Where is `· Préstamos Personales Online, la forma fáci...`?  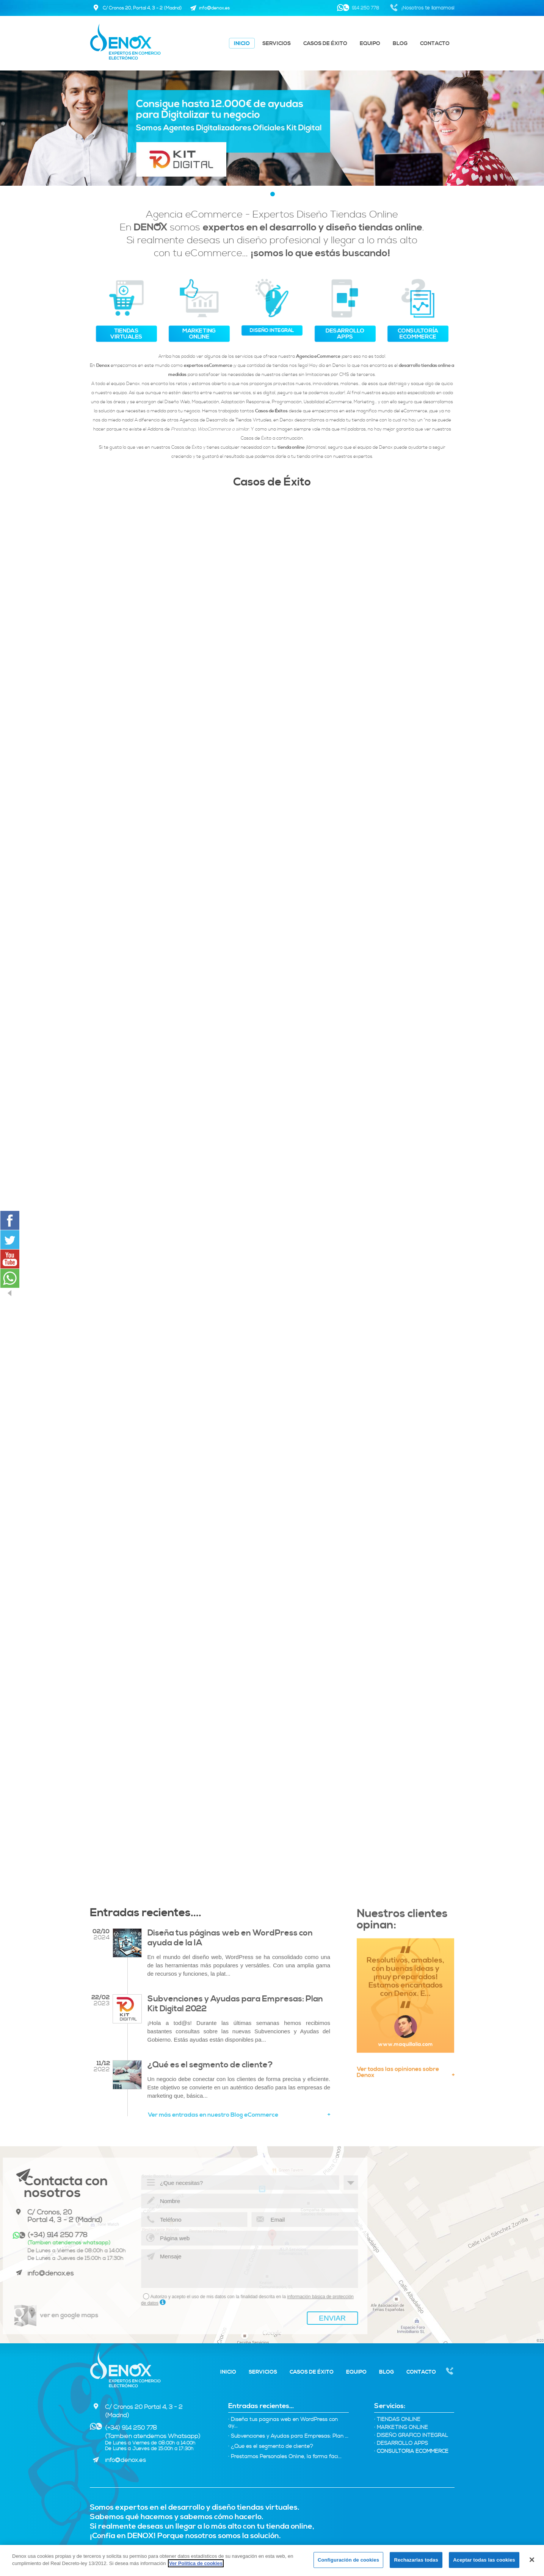
· Préstamos Personales Online, la forma fáci... is located at coordinates (285, 2457).